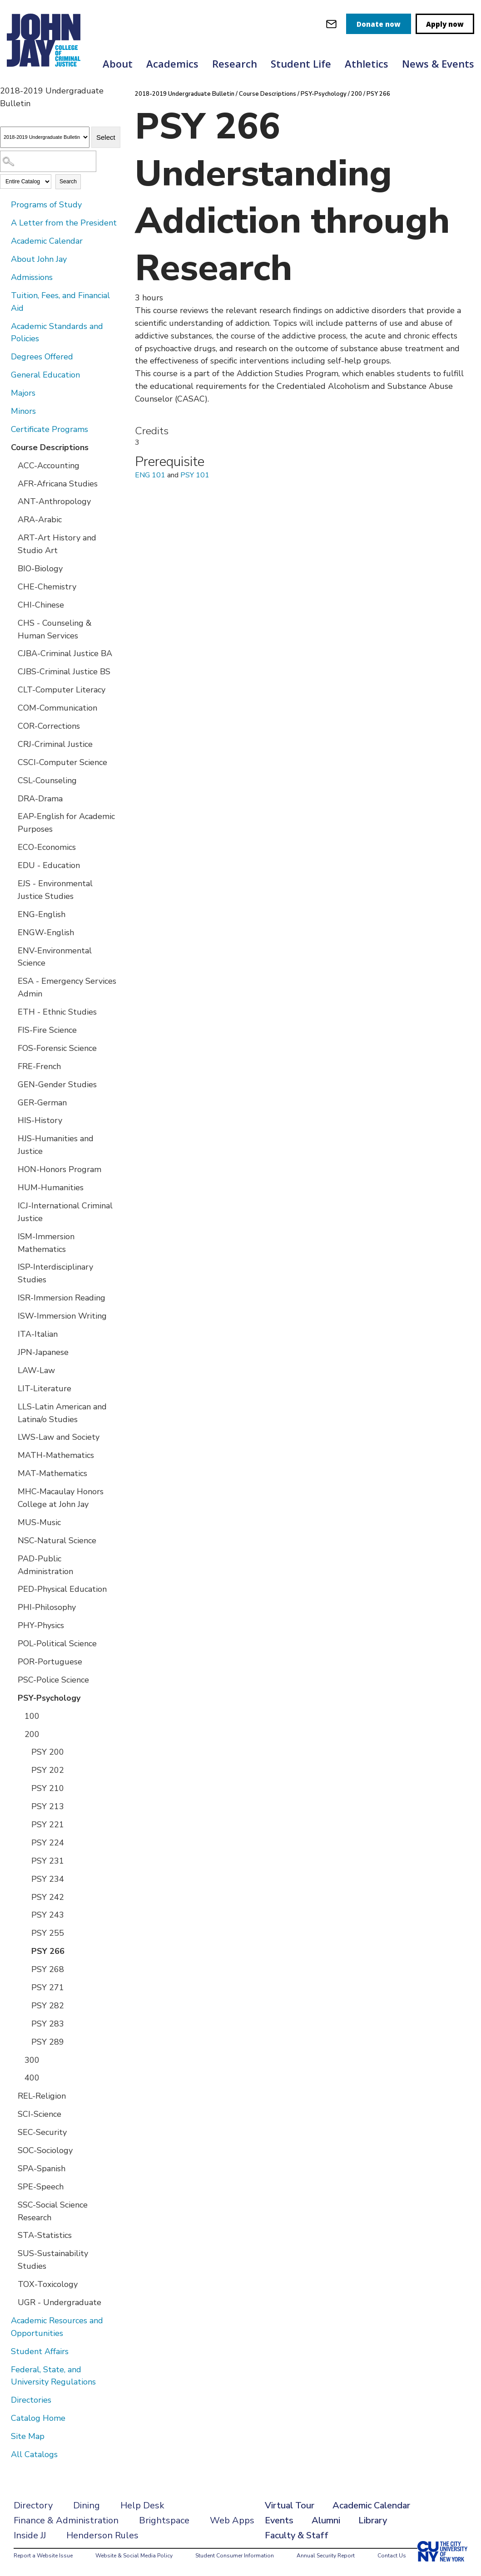 This screenshot has width=481, height=2576. Describe the element at coordinates (86, 2505) in the screenshot. I see `Dining` at that location.